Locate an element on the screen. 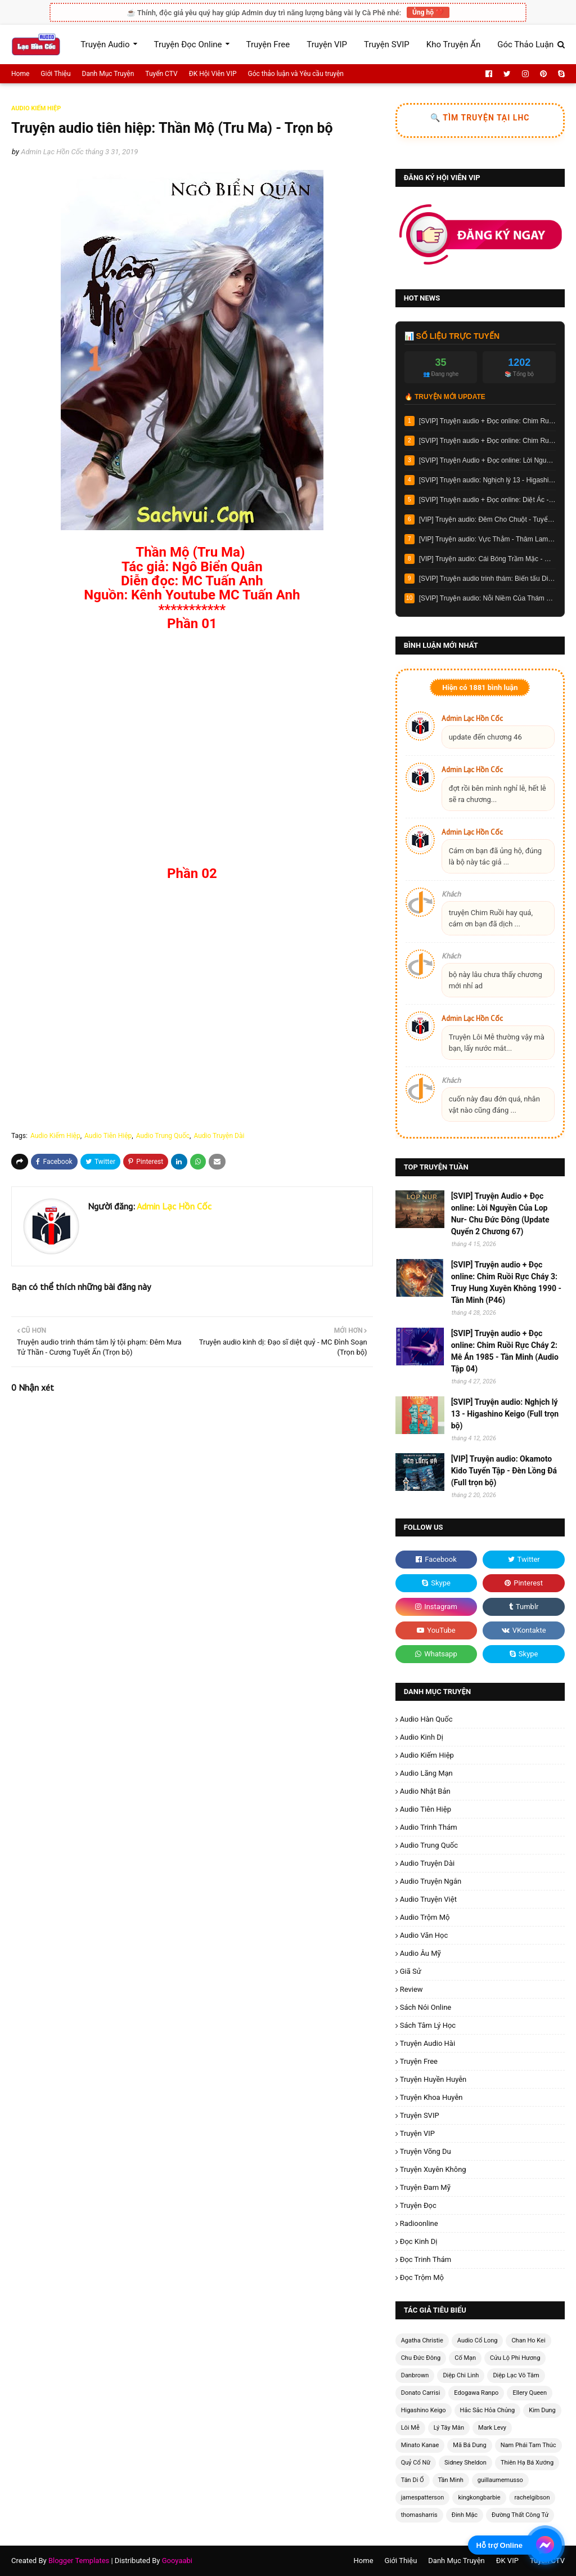 The height and width of the screenshot is (2576, 576). Audio Trung Quốc is located at coordinates (163, 1136).